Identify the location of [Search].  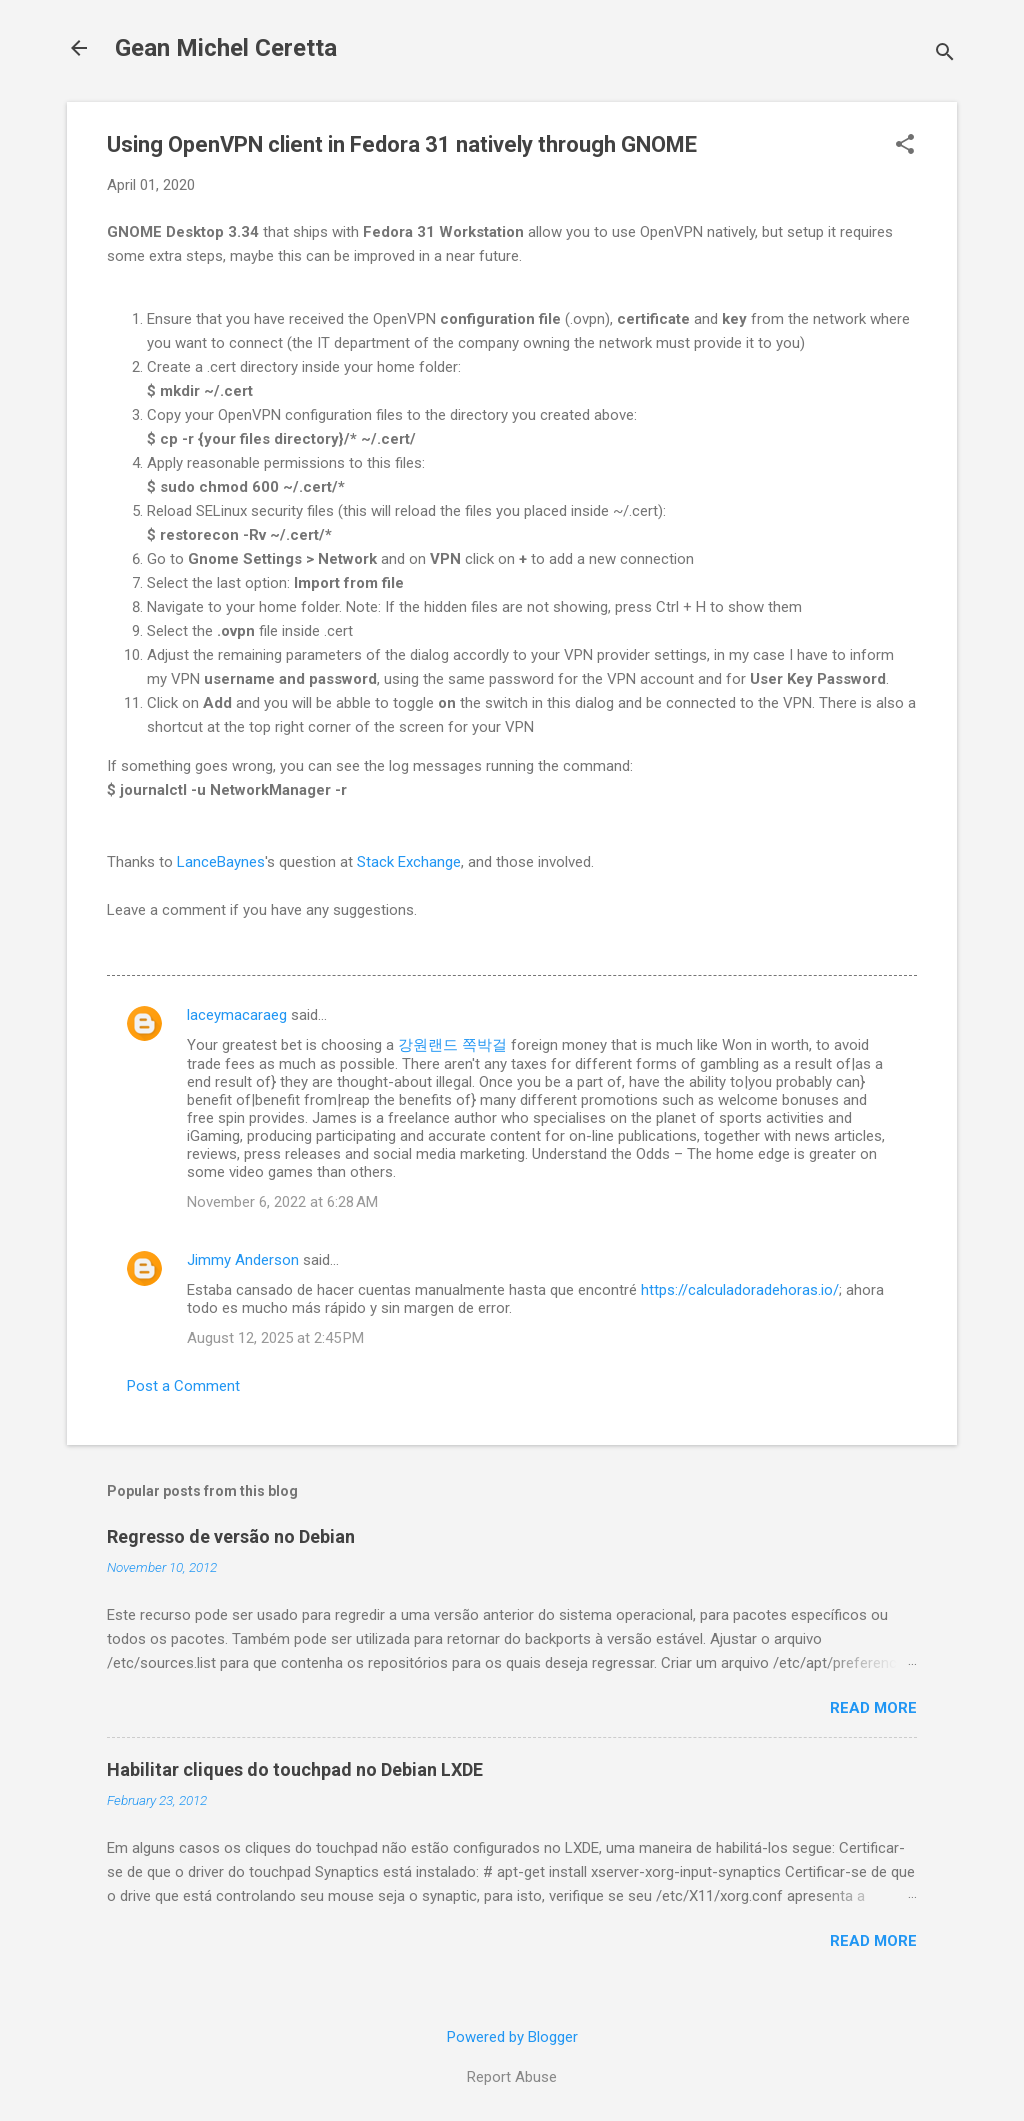
(945, 54).